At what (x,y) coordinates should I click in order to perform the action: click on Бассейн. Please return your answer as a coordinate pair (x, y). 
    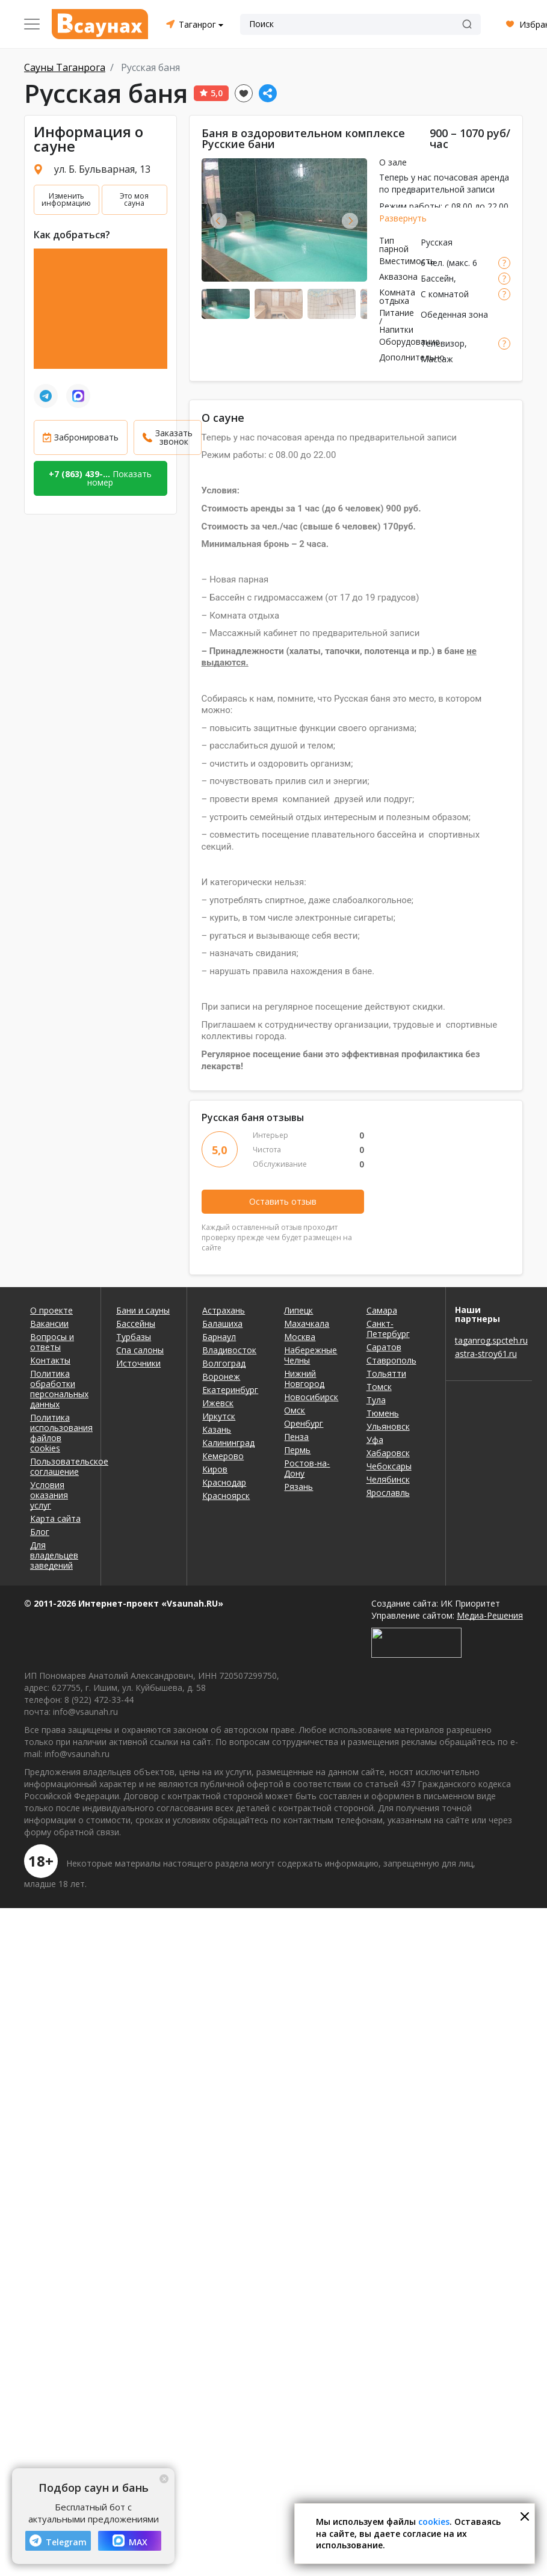
    Looking at the image, I should click on (437, 278).